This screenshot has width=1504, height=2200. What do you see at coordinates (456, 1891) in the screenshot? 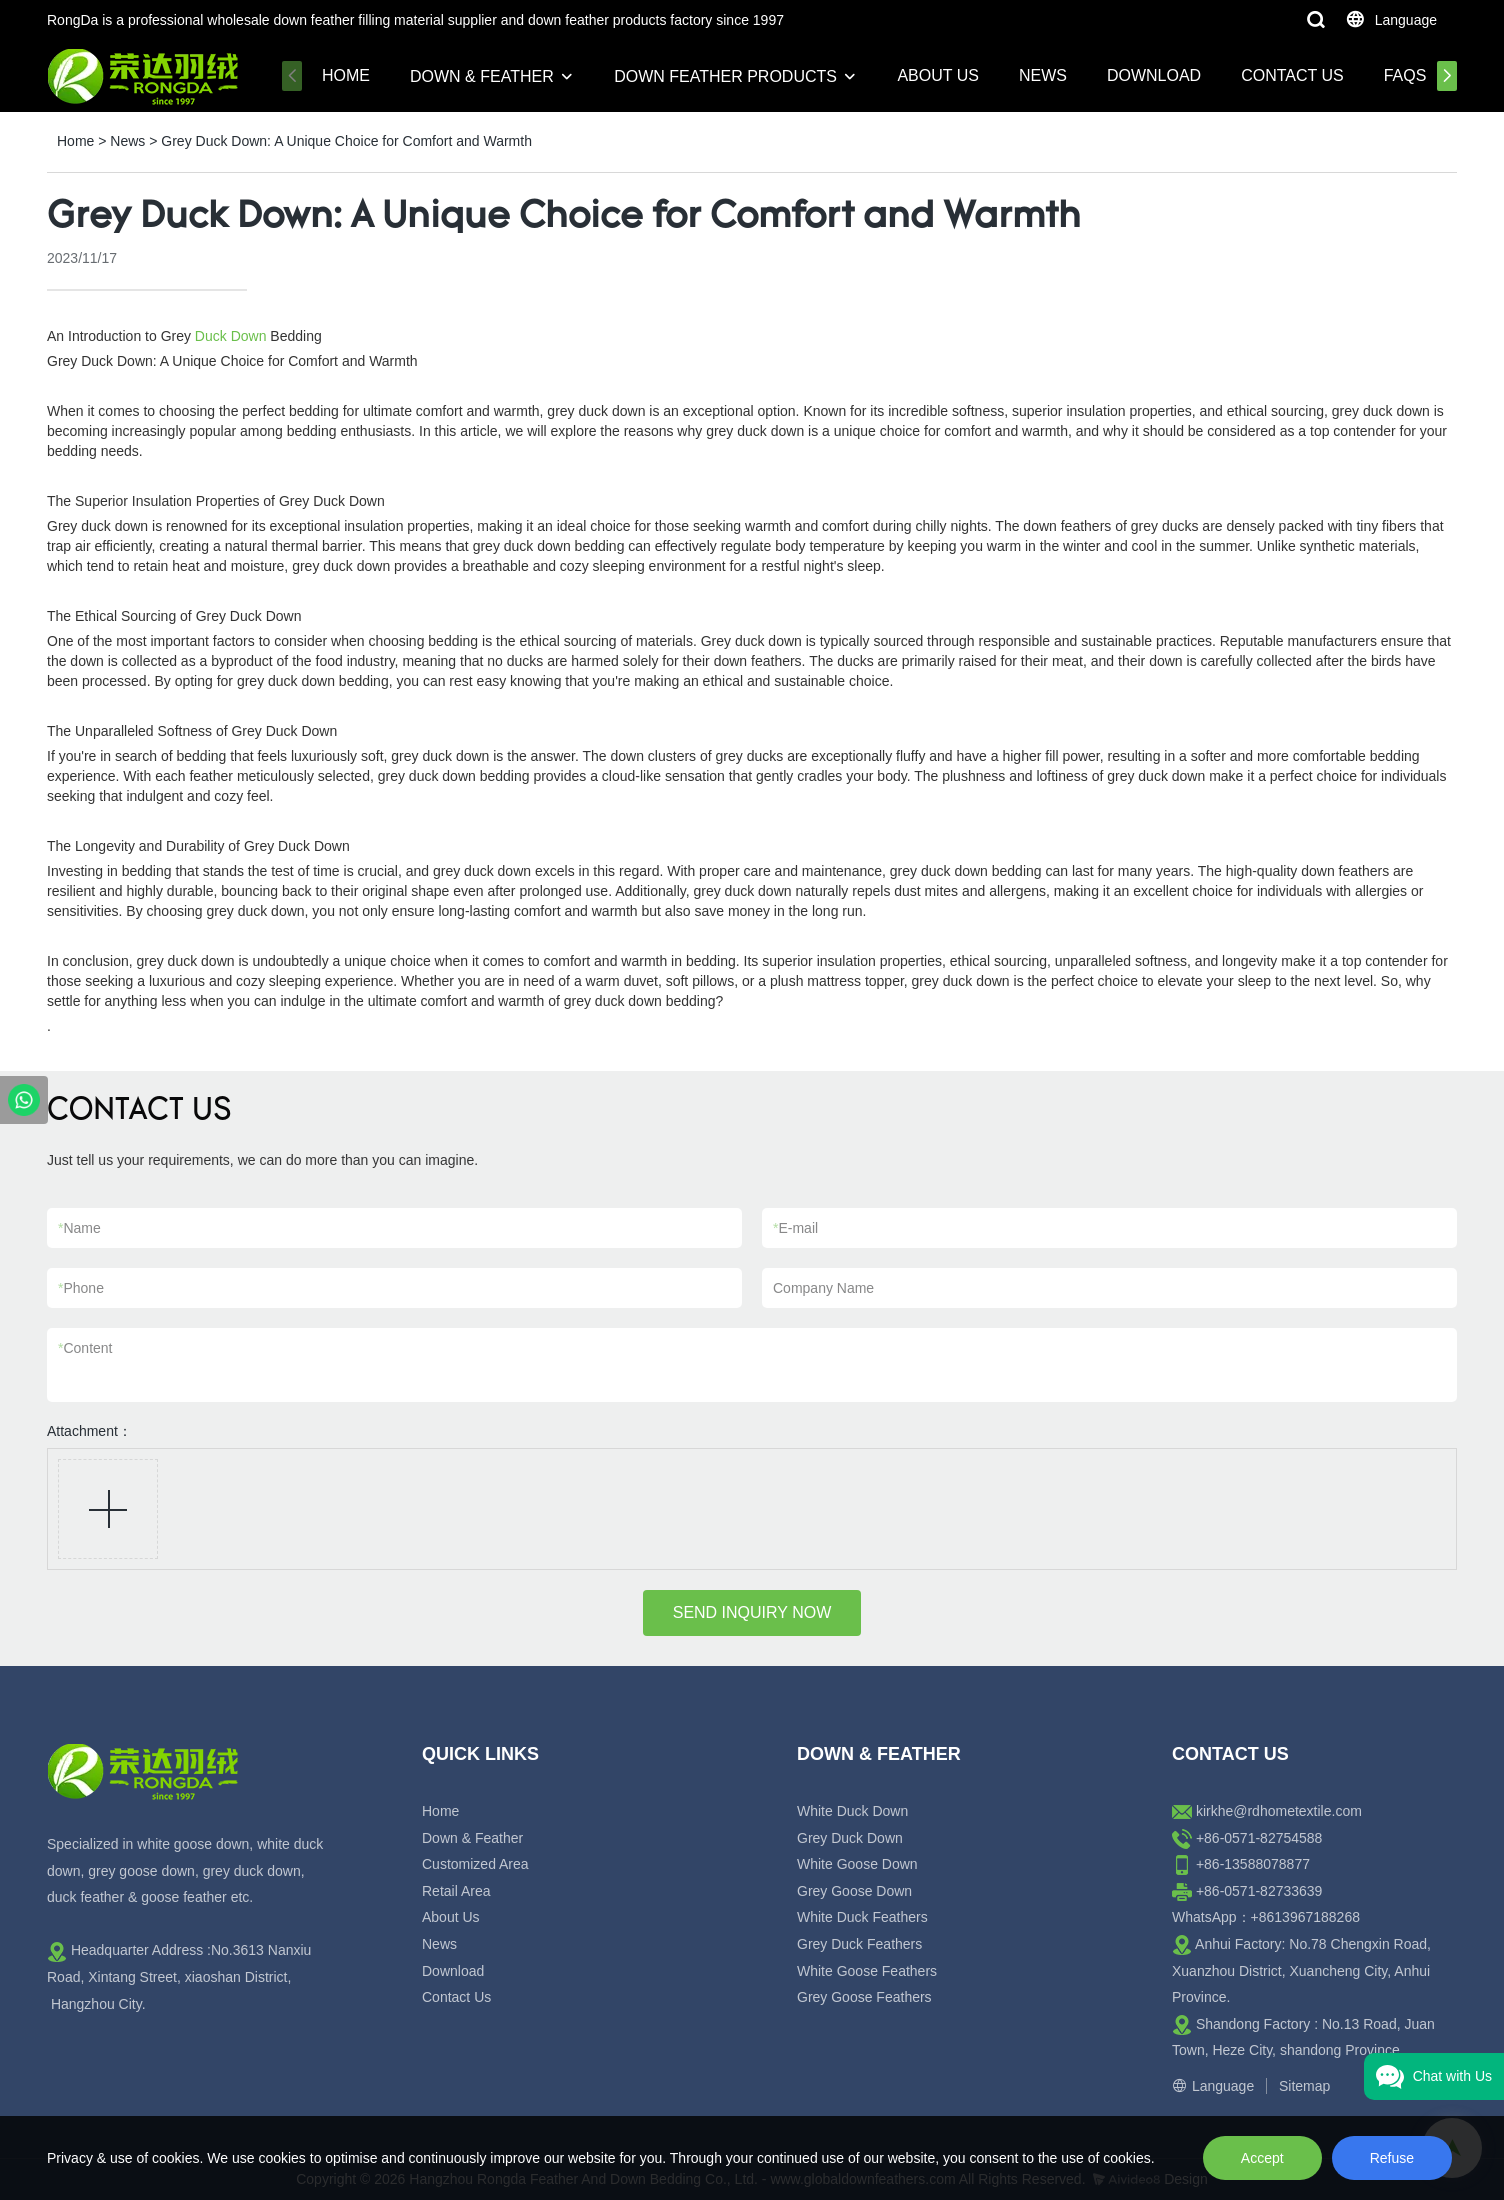
I see `Retail Area` at bounding box center [456, 1891].